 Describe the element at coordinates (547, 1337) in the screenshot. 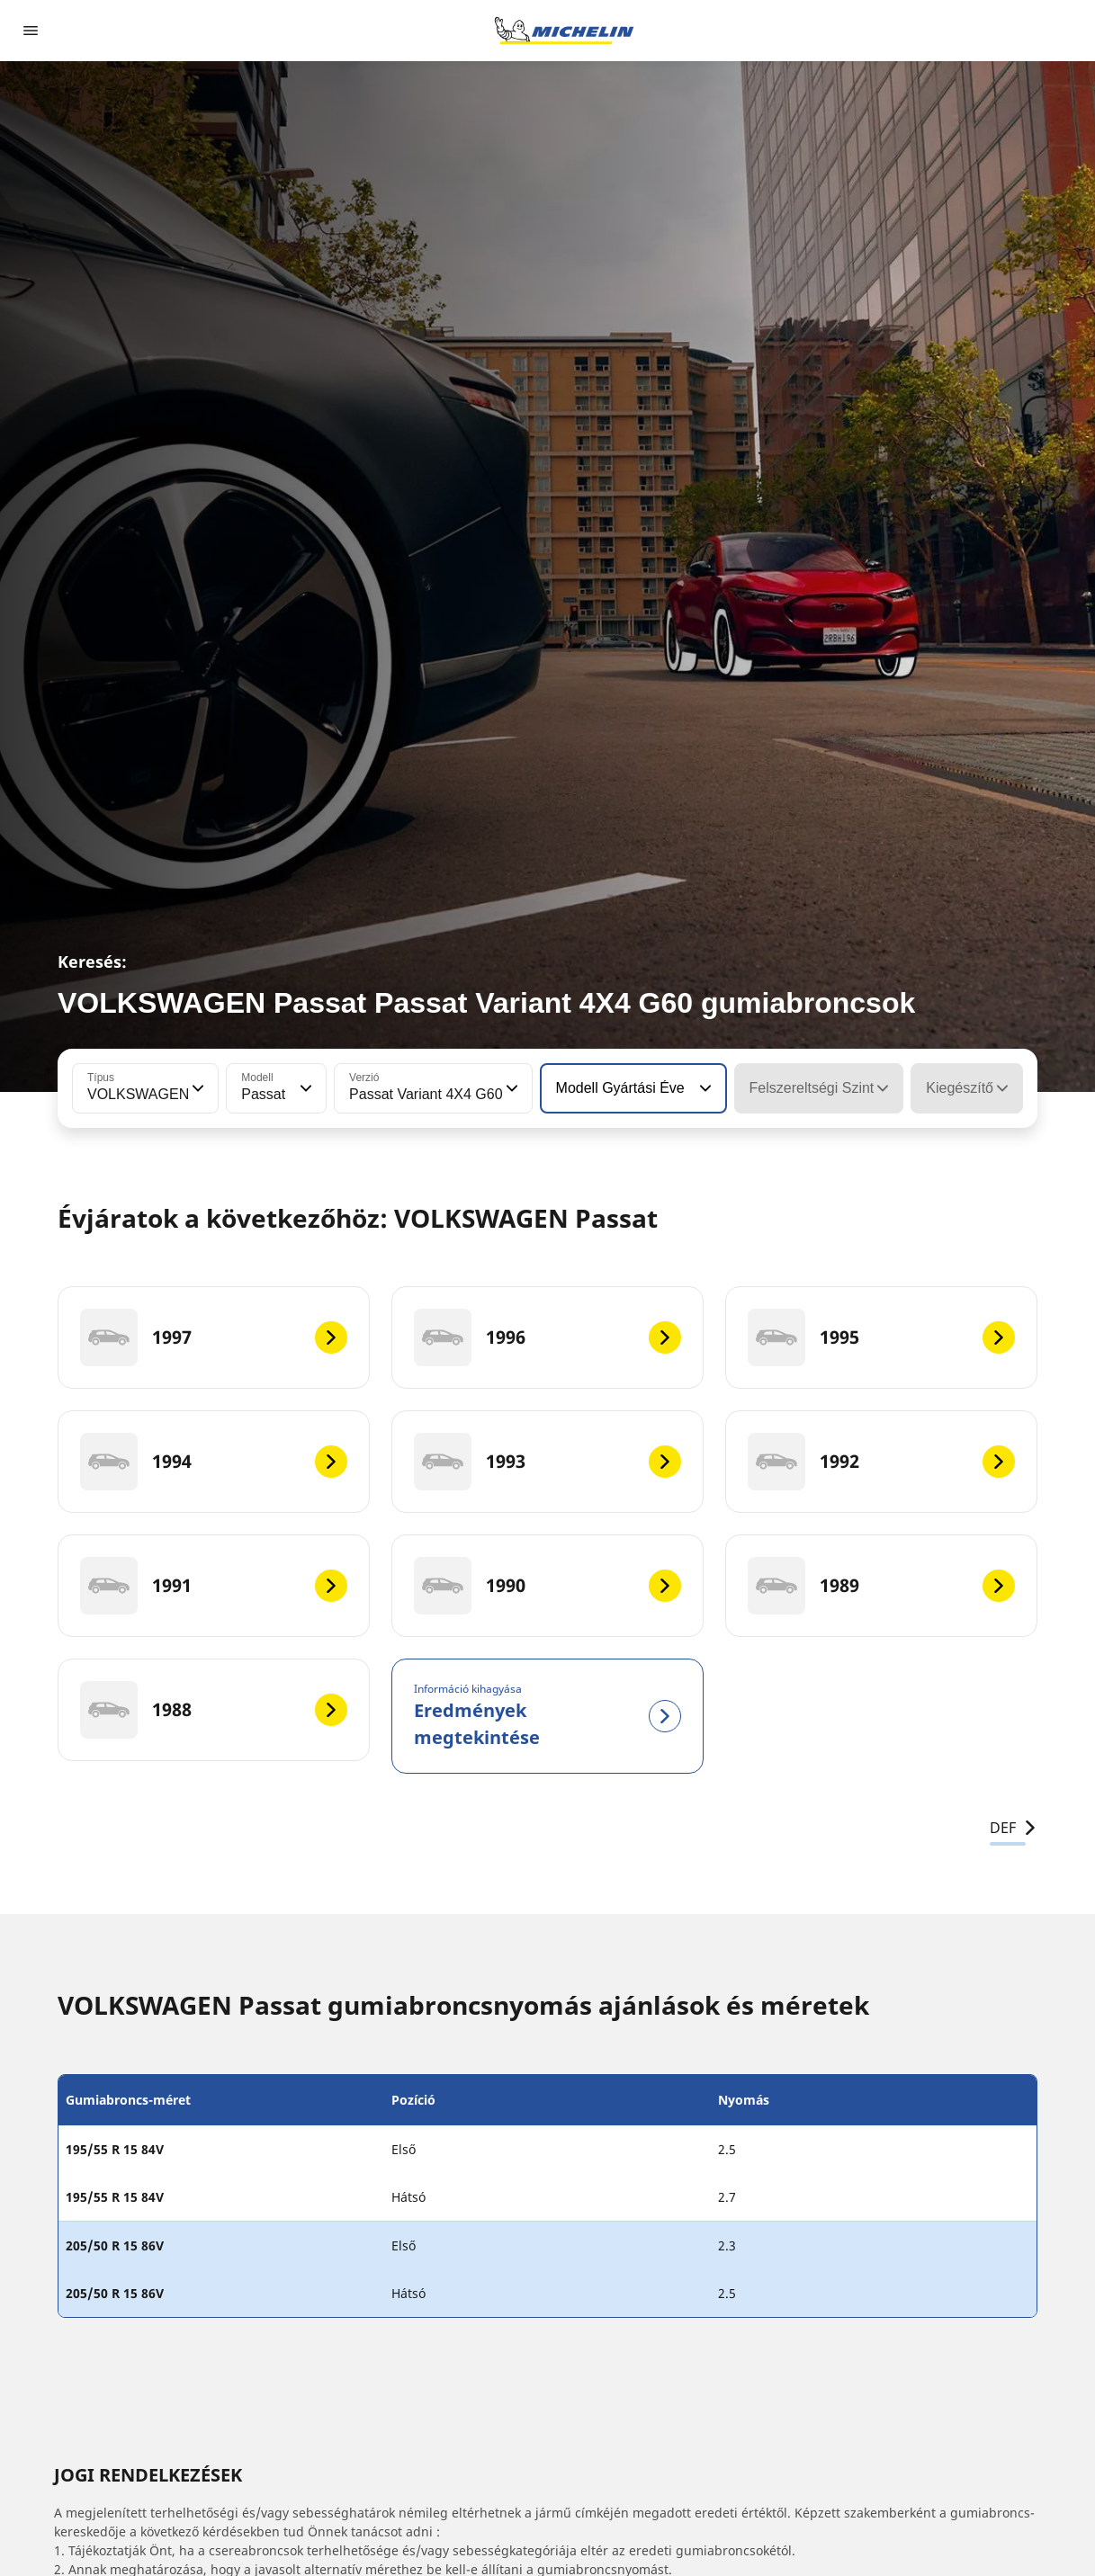

I see `[1996]` at that location.